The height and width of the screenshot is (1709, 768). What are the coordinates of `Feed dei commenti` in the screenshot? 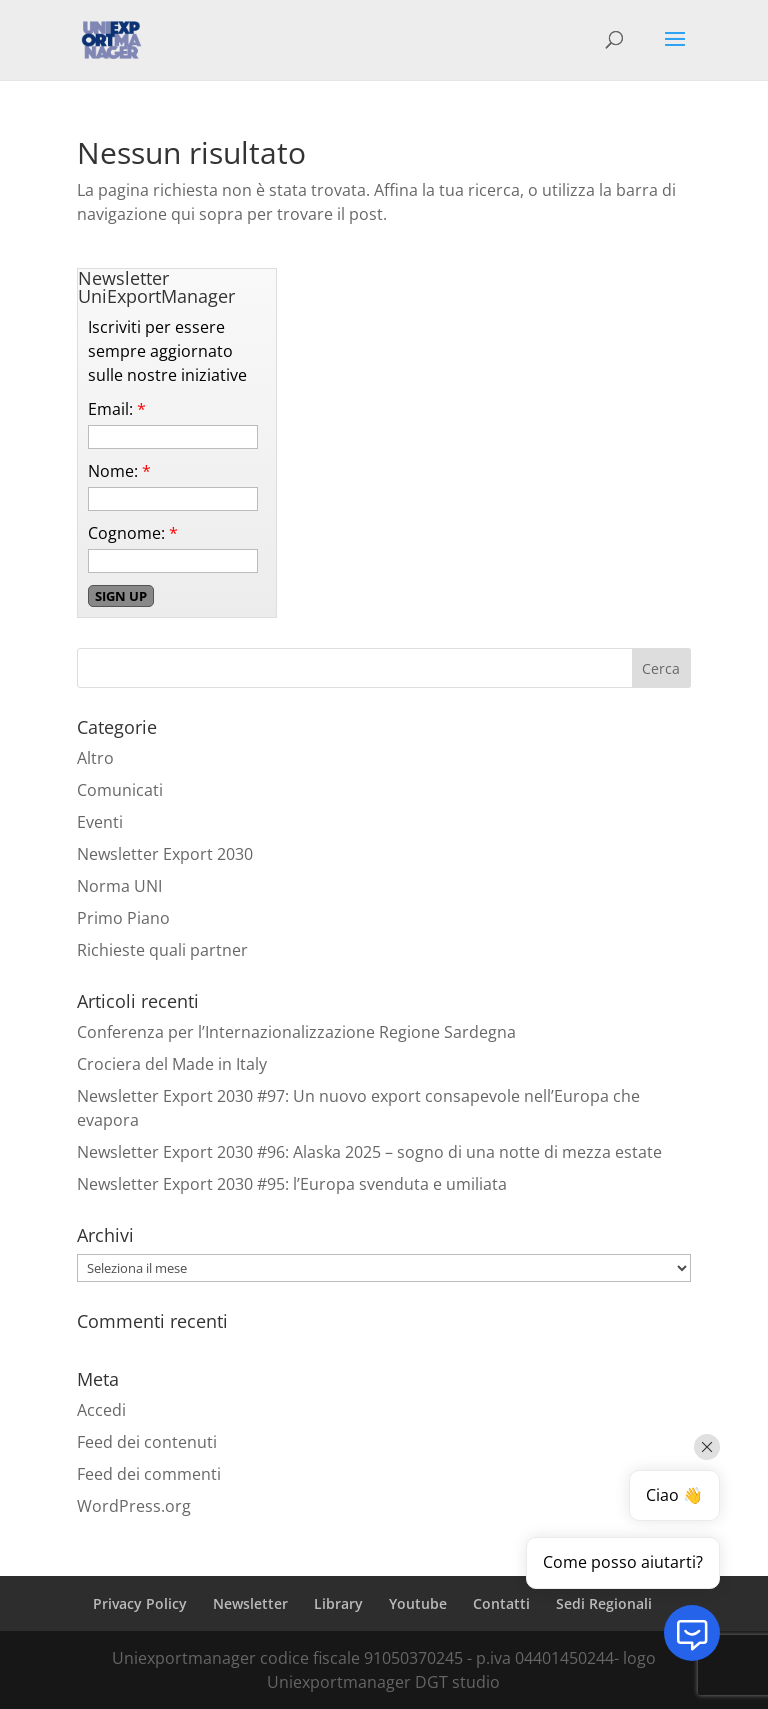 It's located at (149, 1474).